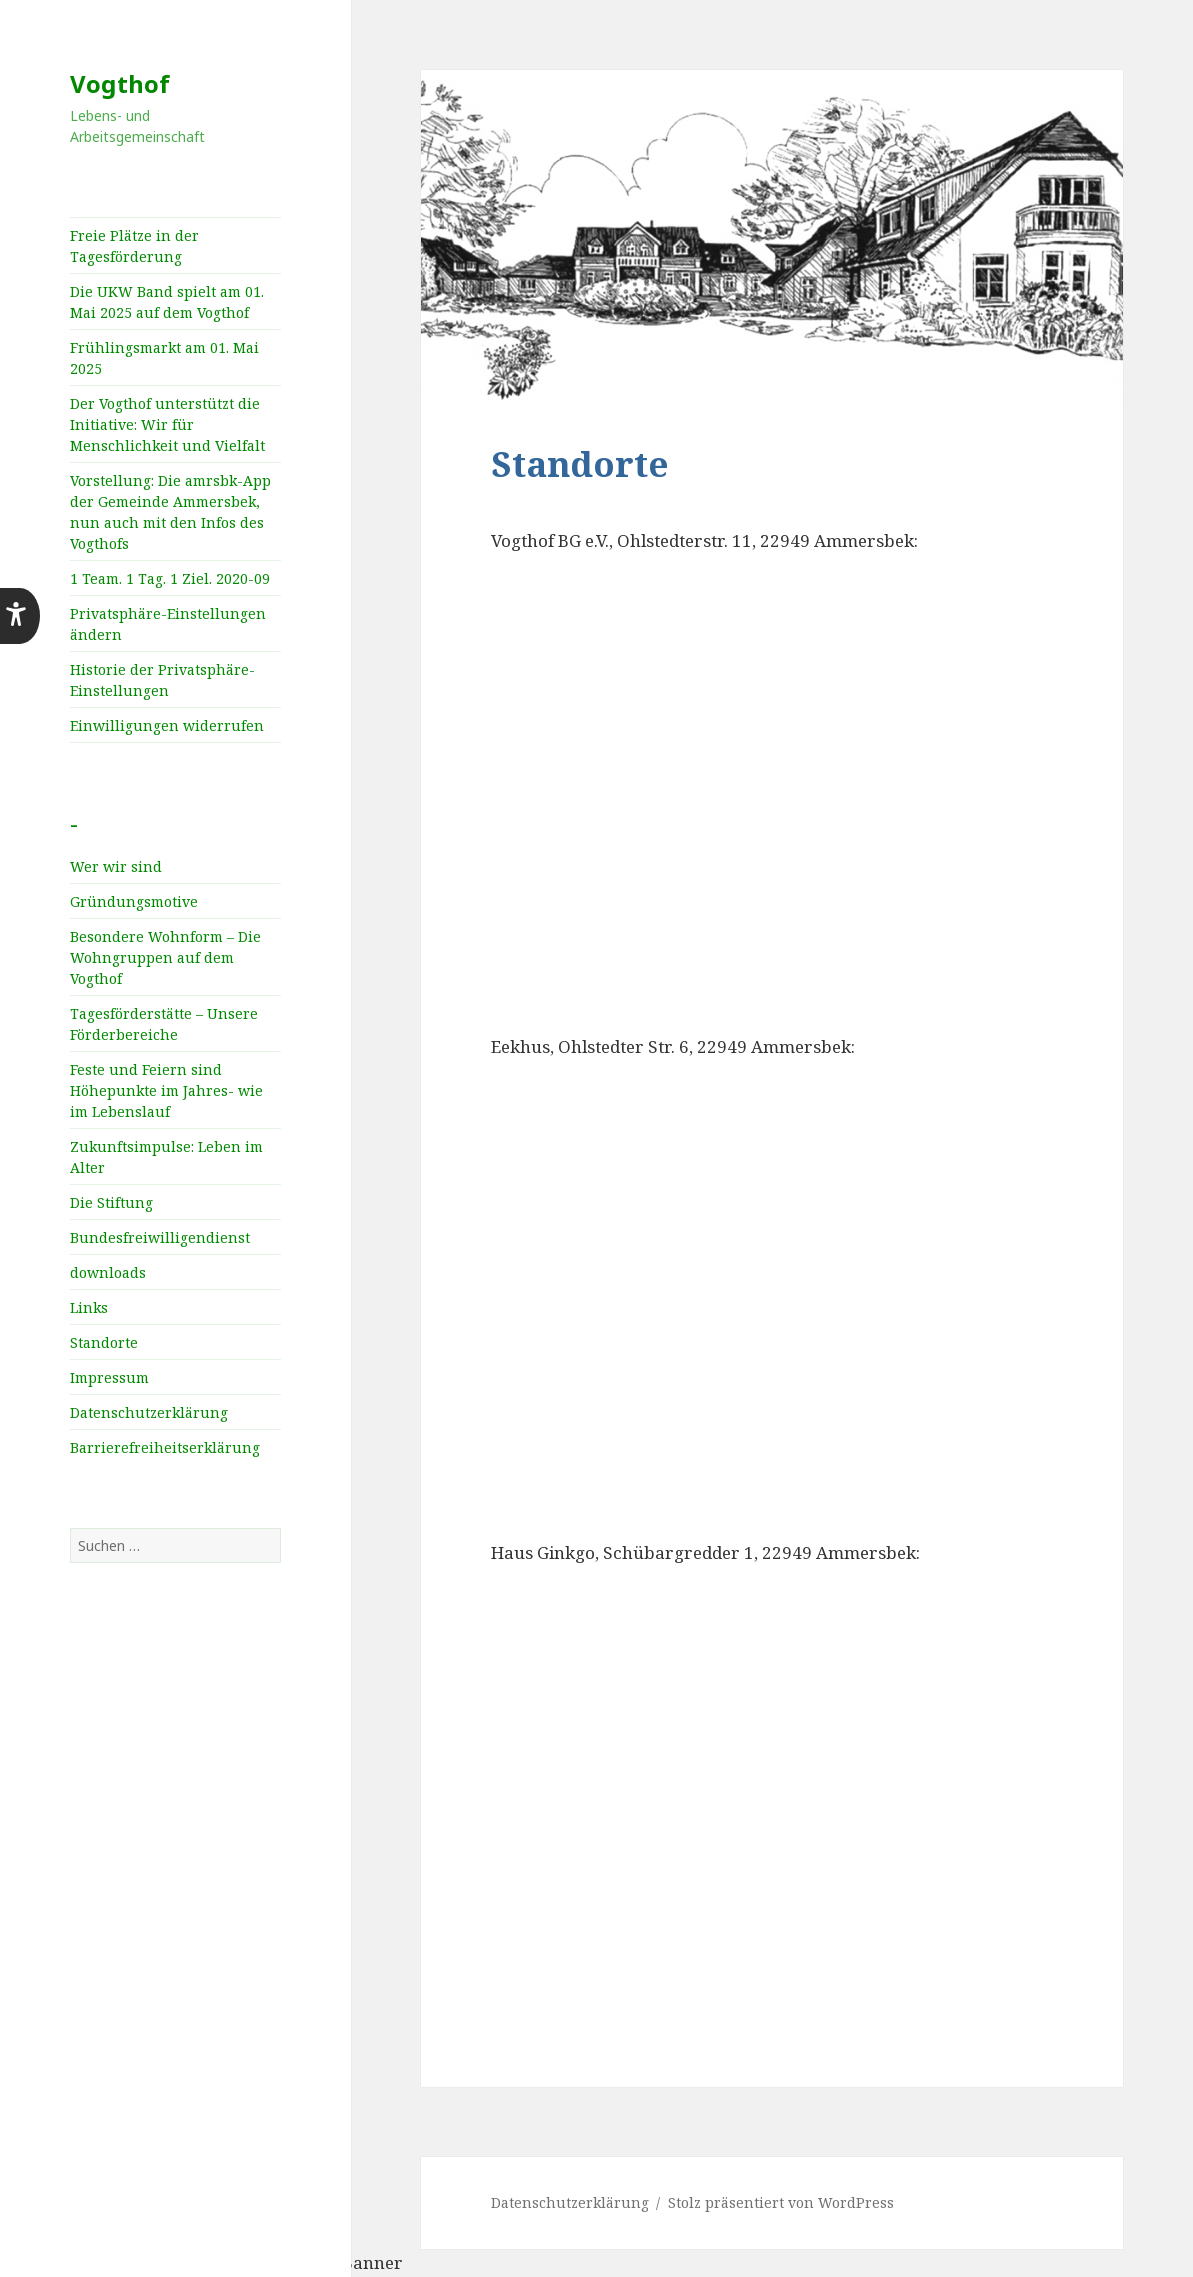 Image resolution: width=1193 pixels, height=2277 pixels. What do you see at coordinates (164, 358) in the screenshot?
I see `Frühlingsmarkt am 01. Mai 2025` at bounding box center [164, 358].